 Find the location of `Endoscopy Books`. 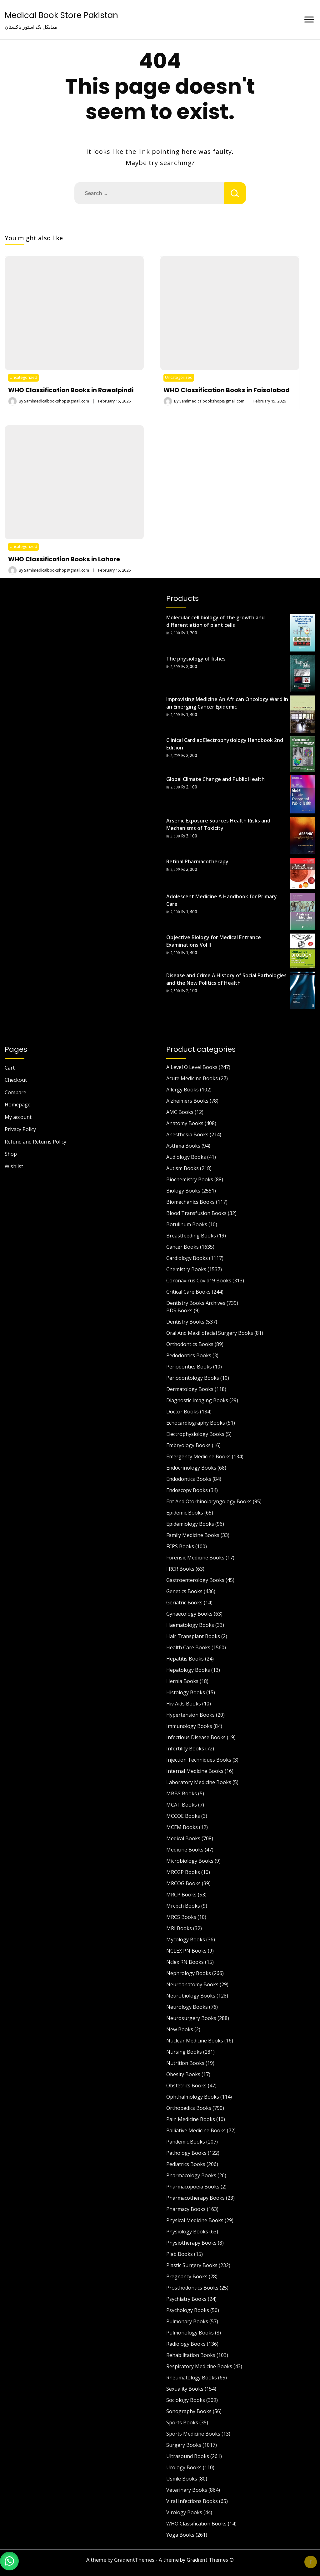

Endoscopy Books is located at coordinates (187, 1490).